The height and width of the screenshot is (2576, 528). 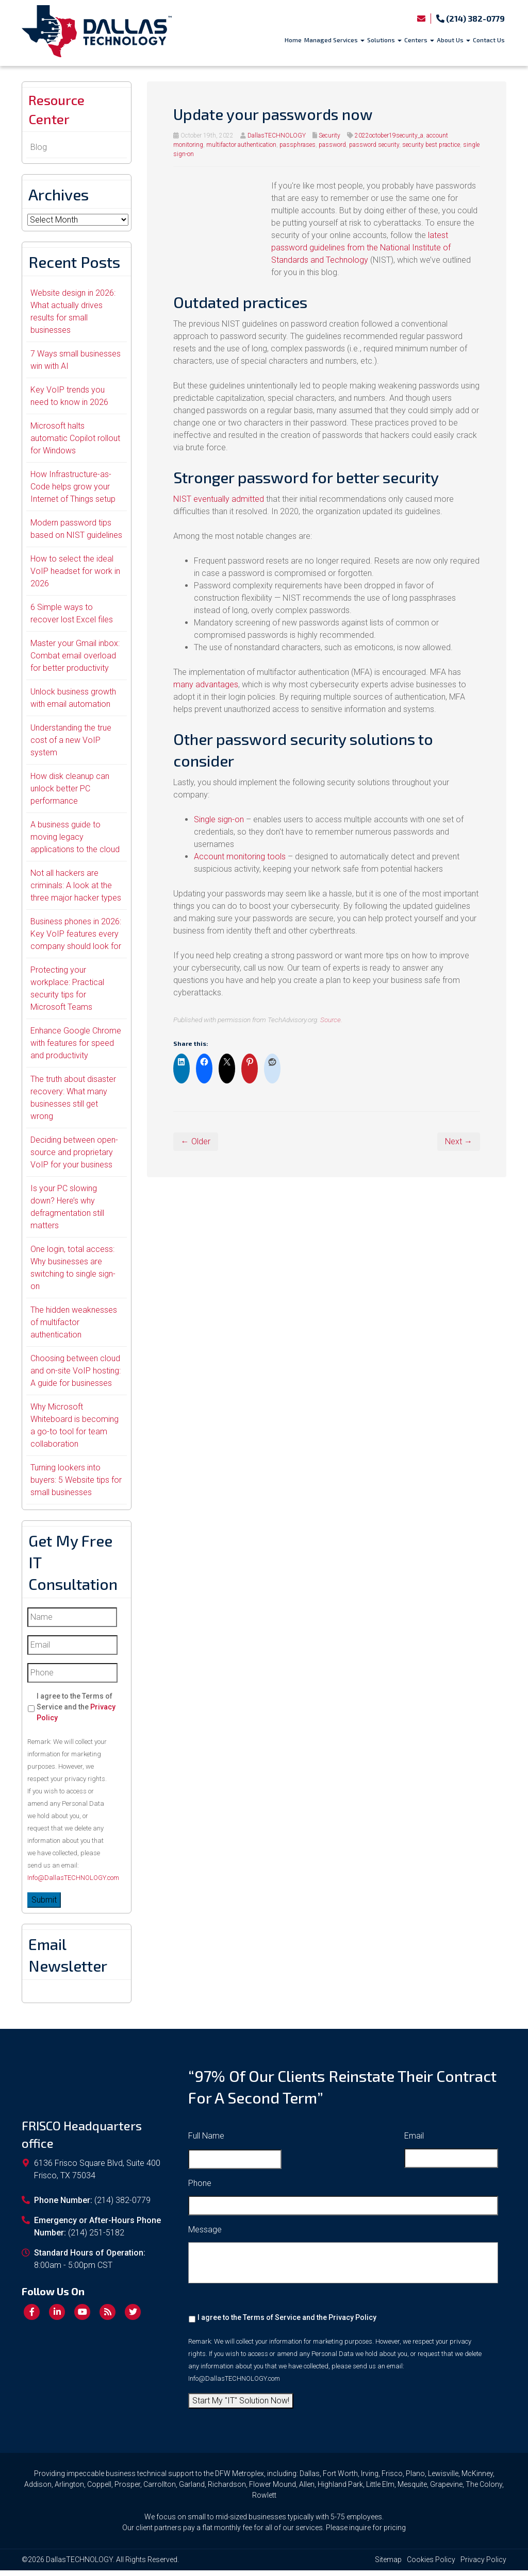 I want to click on passphrases, so click(x=297, y=144).